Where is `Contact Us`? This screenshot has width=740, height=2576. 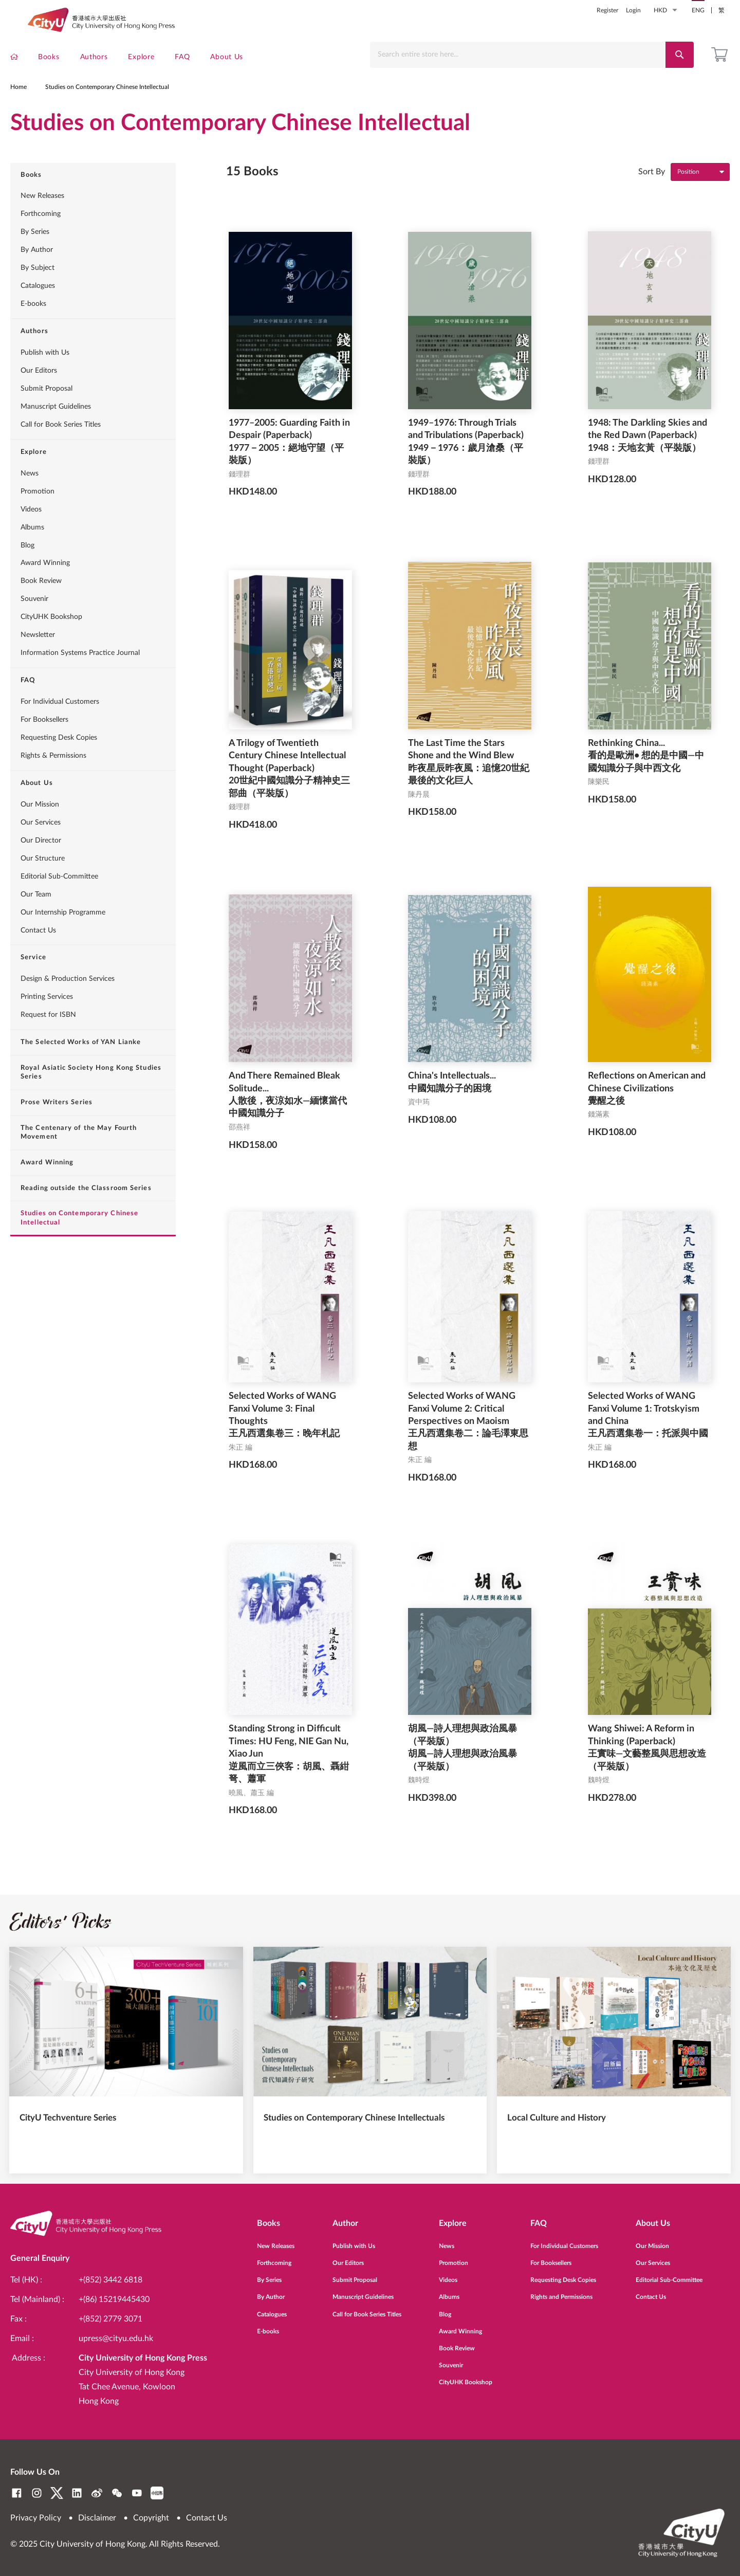 Contact Us is located at coordinates (38, 954).